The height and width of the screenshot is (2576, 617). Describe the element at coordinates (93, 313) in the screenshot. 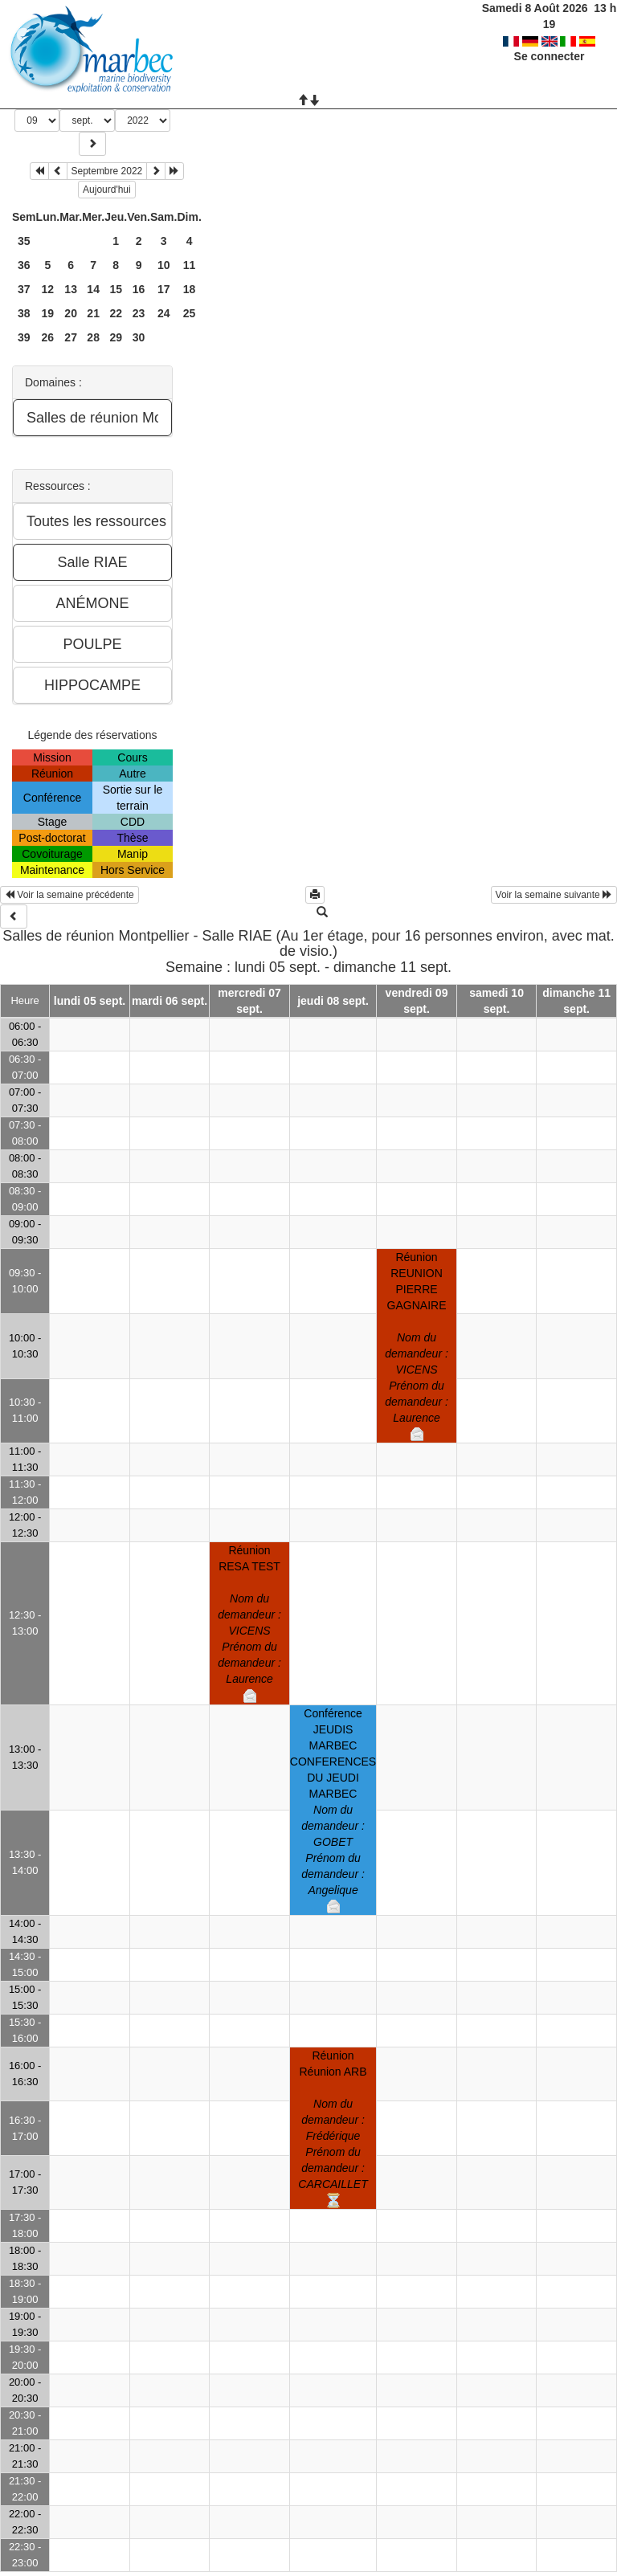

I see `21` at that location.